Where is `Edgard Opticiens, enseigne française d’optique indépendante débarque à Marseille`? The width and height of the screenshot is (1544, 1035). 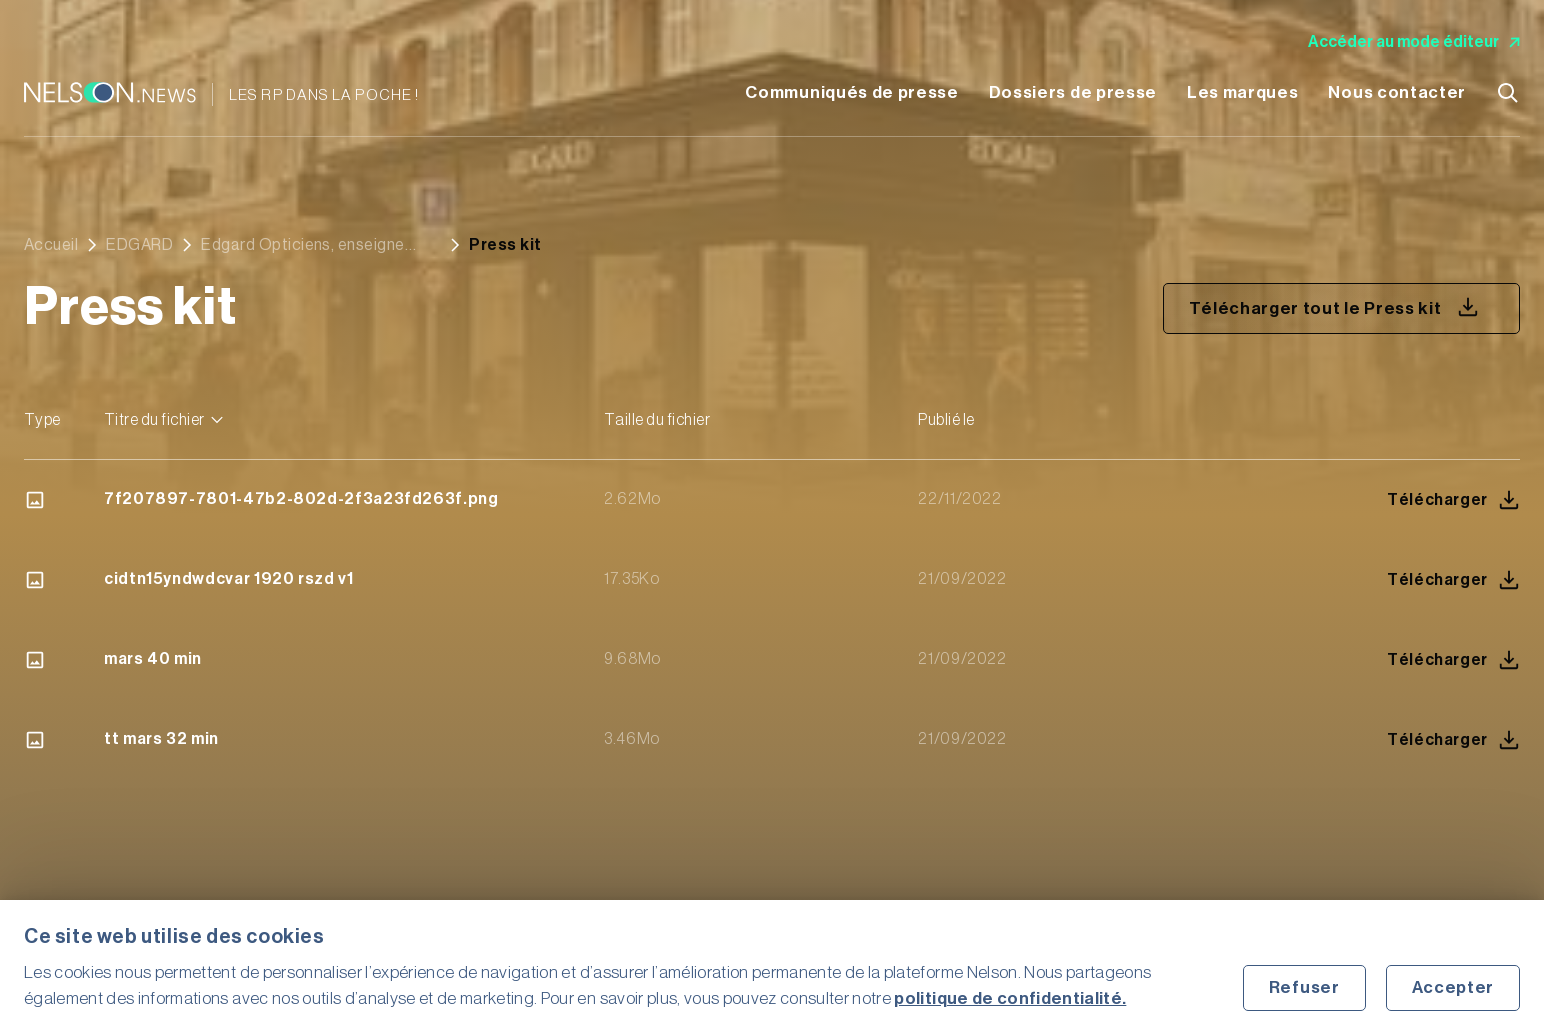 Edgard Opticiens, enseigne française d’optique indépendante débarque à Marseille is located at coordinates (302, 245).